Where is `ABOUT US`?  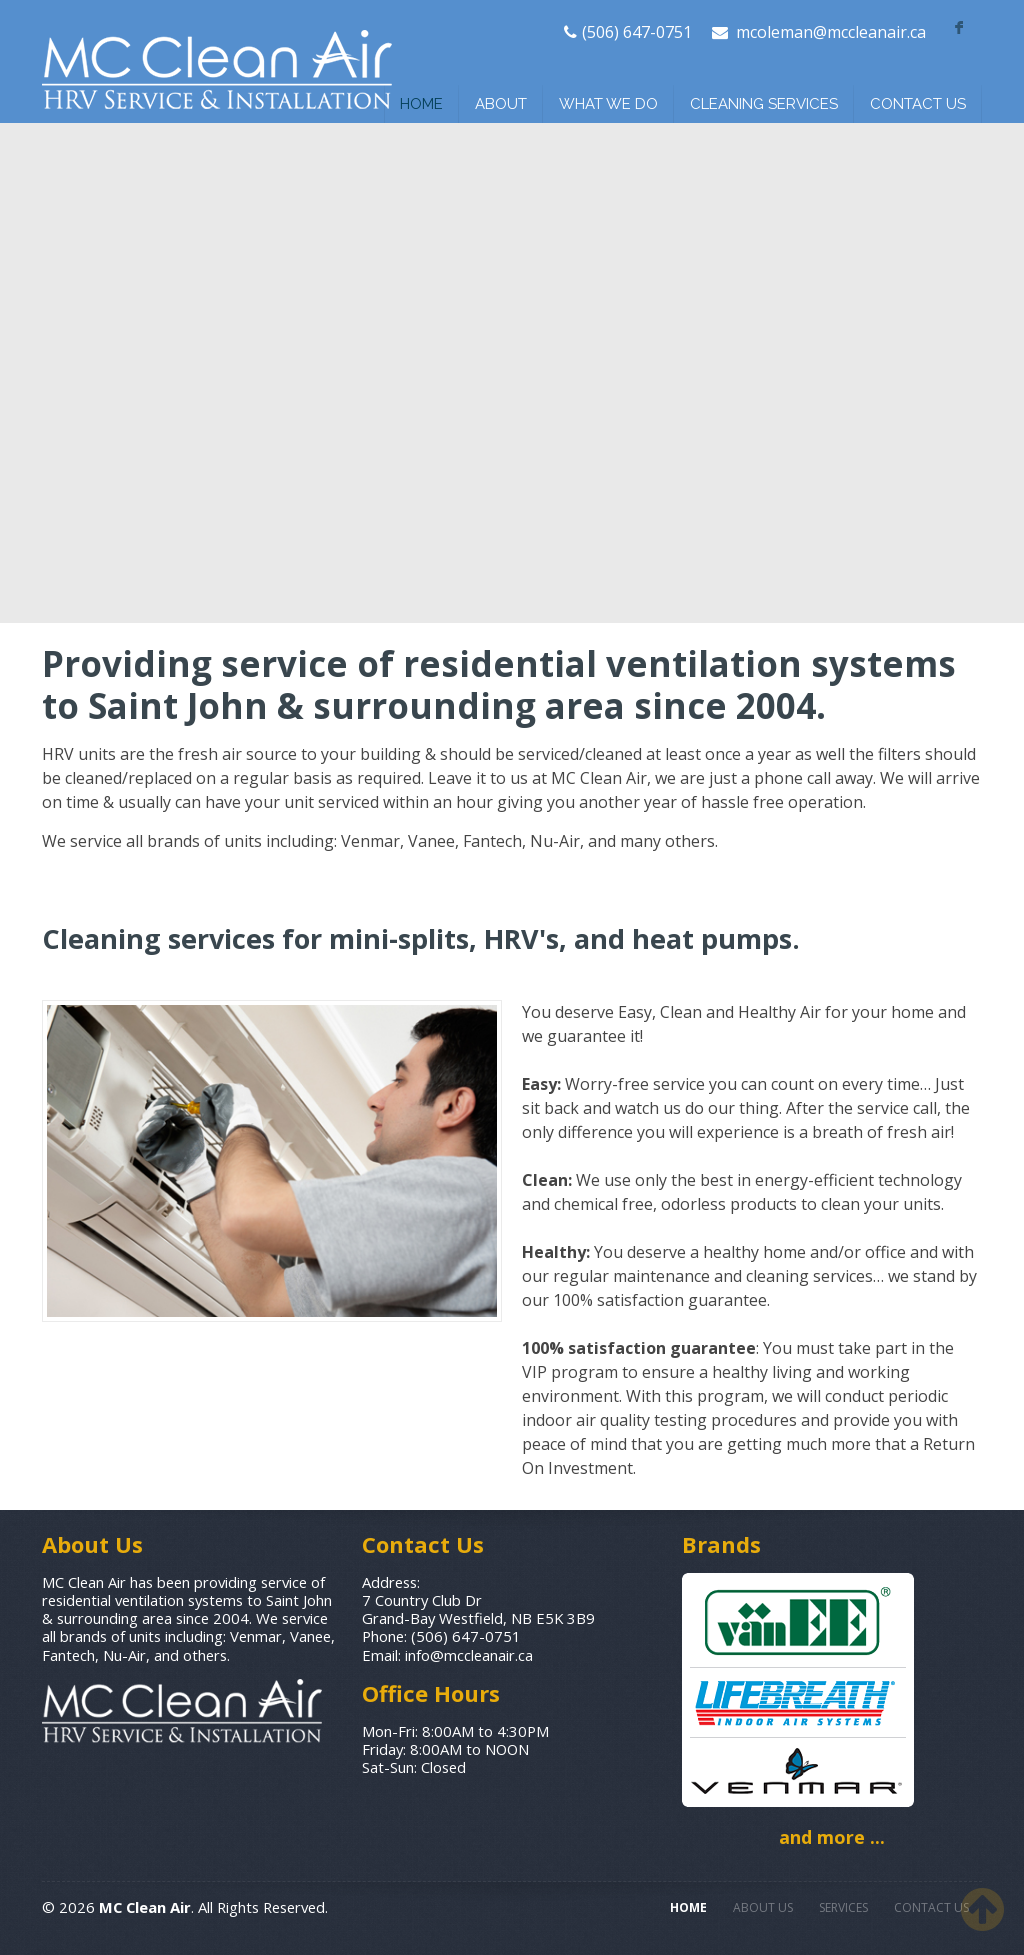 ABOUT US is located at coordinates (763, 1907).